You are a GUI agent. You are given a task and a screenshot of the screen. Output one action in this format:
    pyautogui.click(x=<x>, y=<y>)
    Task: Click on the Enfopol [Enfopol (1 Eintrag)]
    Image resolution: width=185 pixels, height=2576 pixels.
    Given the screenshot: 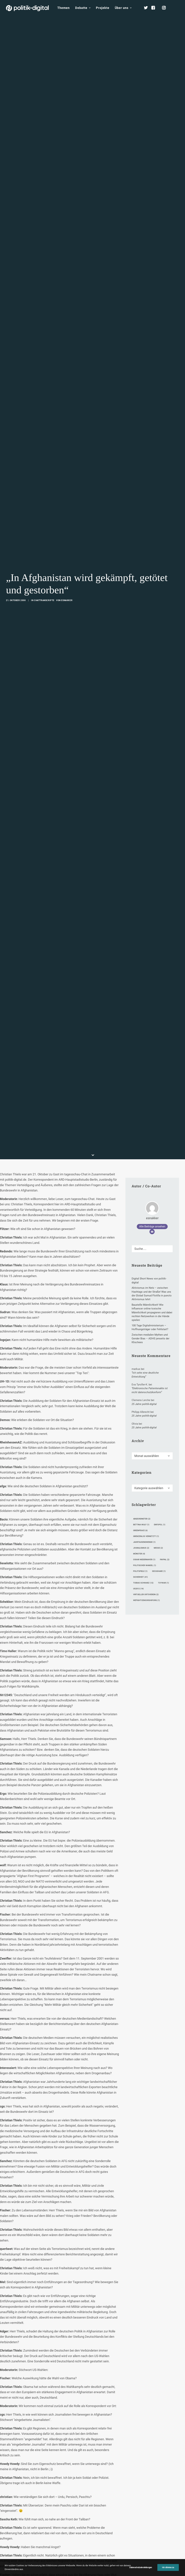 What is the action you would take?
    pyautogui.click(x=159, y=1416)
    